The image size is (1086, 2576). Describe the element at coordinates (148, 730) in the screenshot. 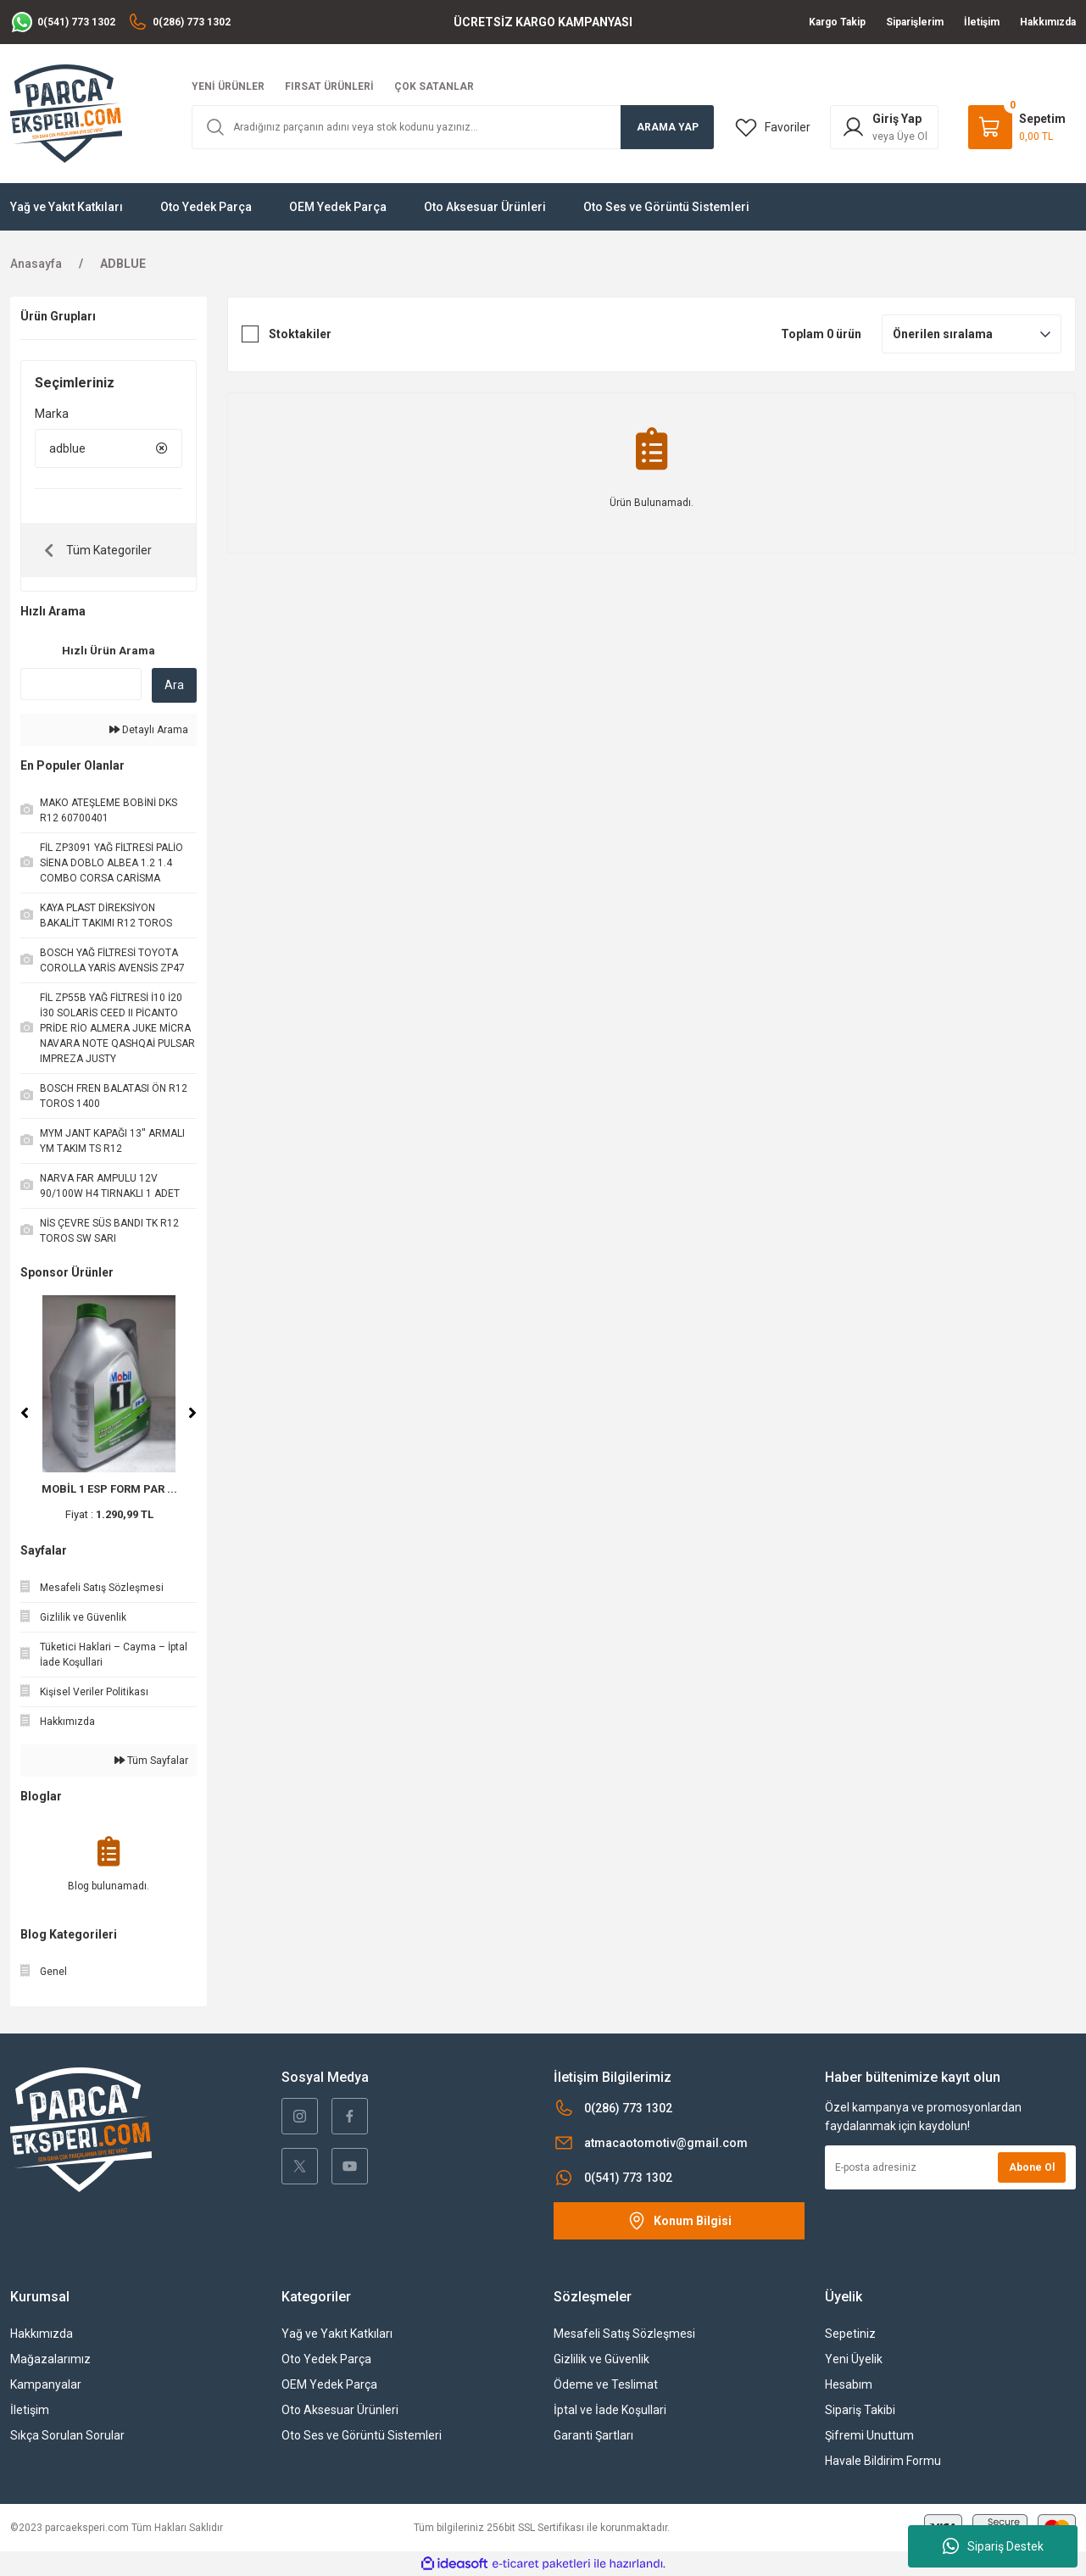

I see `Detaylı Arama` at that location.